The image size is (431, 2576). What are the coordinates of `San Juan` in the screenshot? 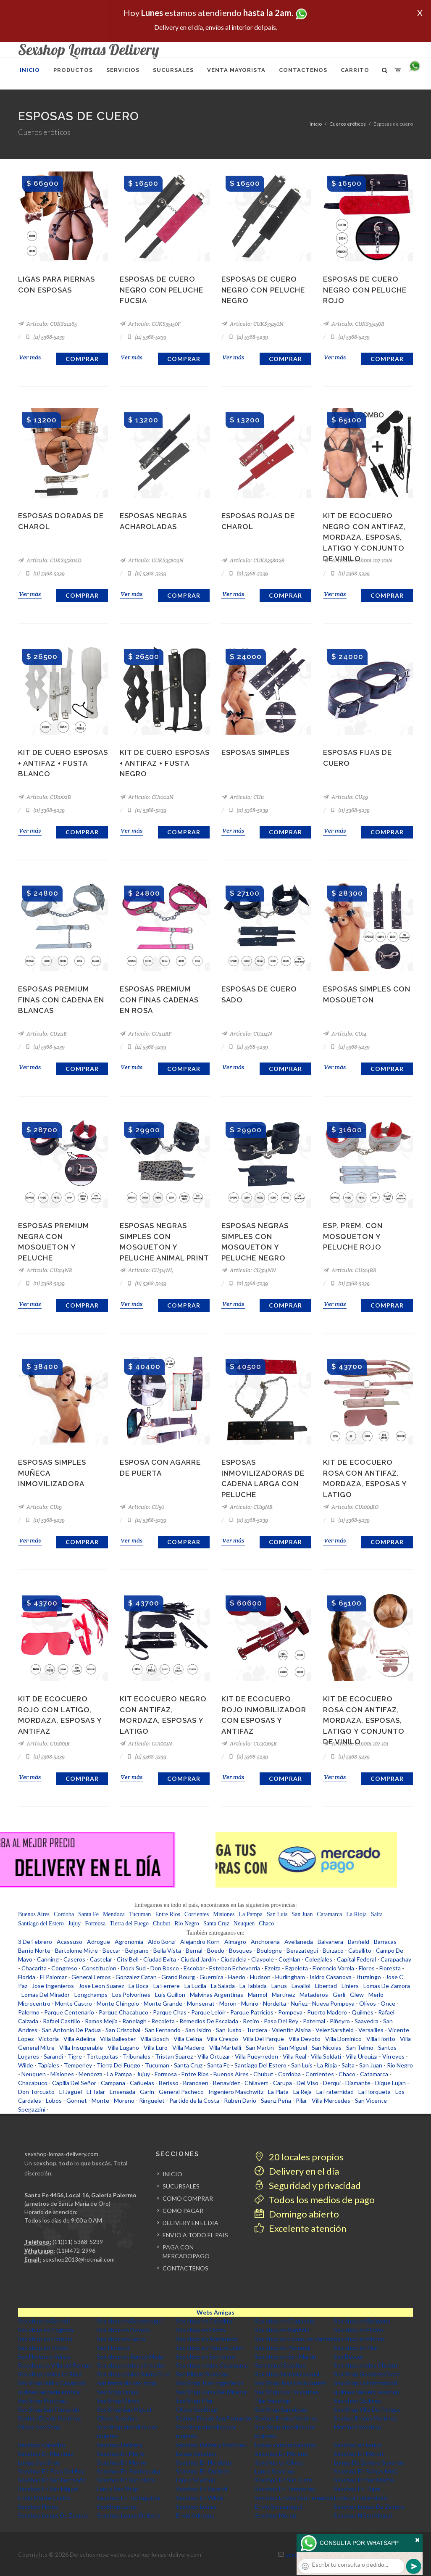 It's located at (302, 1914).